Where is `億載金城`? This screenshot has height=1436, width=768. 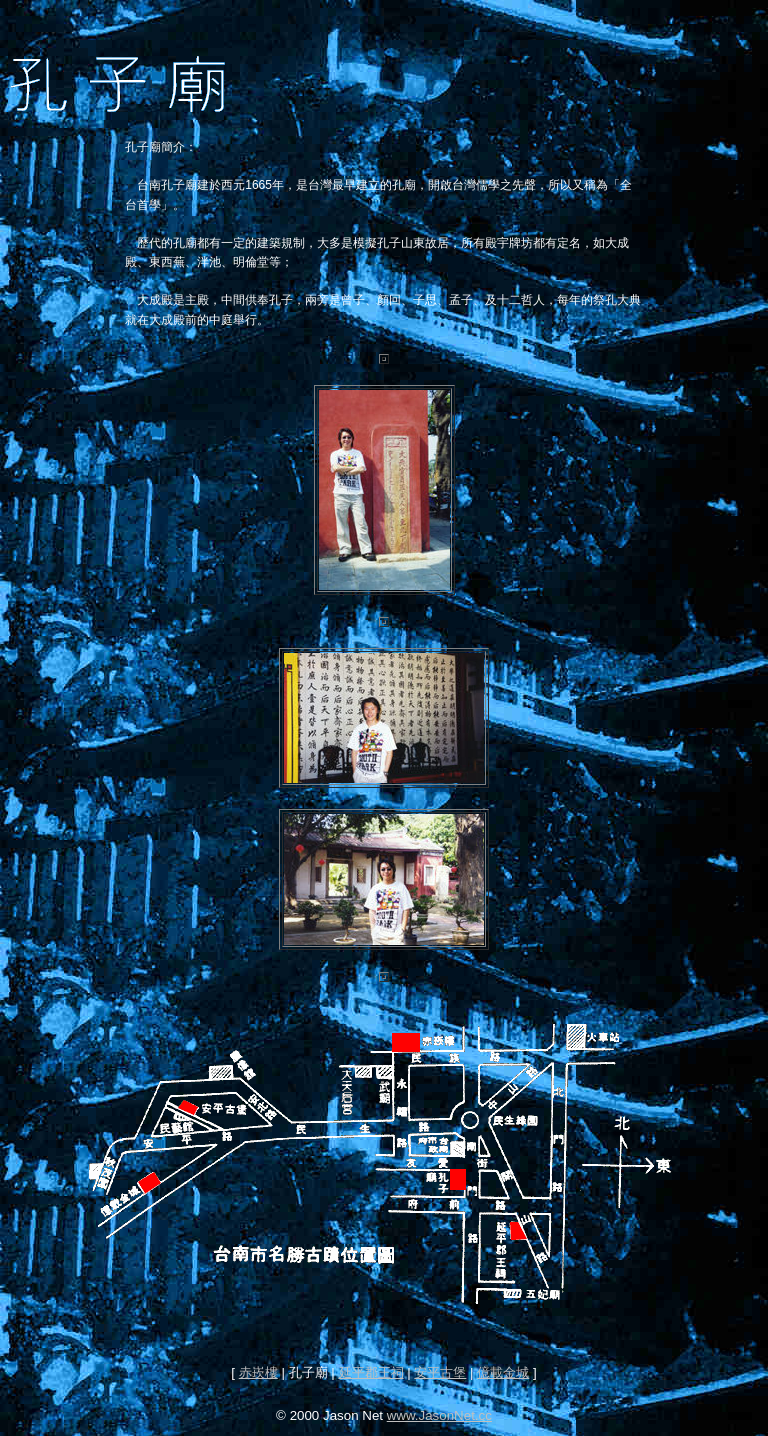
億載金城 is located at coordinates (503, 1372).